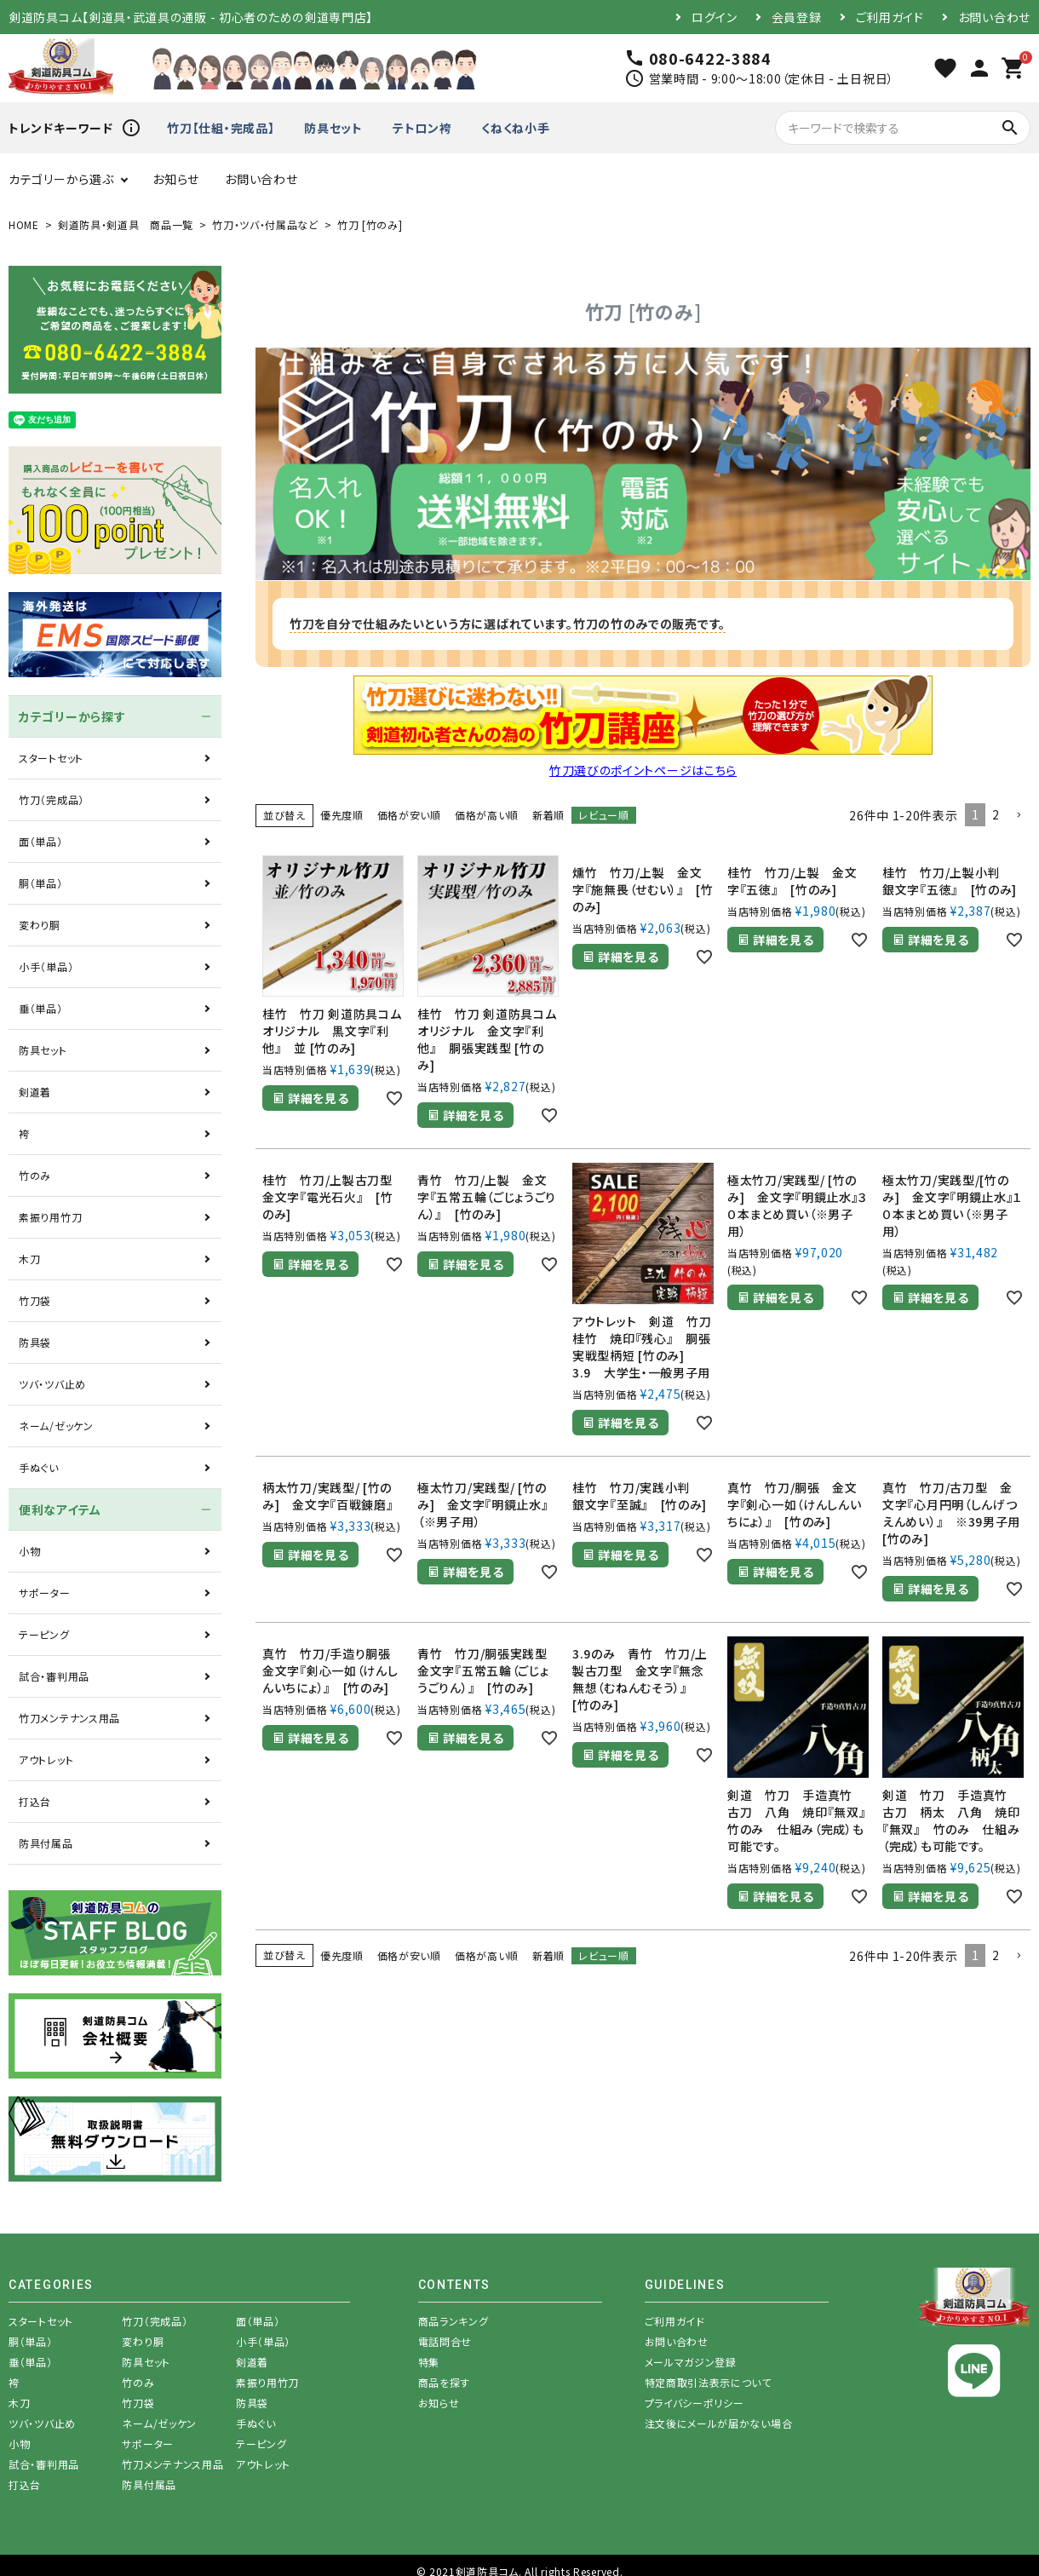 The width and height of the screenshot is (1039, 2576). What do you see at coordinates (35, 1300) in the screenshot?
I see `竹刀袋` at bounding box center [35, 1300].